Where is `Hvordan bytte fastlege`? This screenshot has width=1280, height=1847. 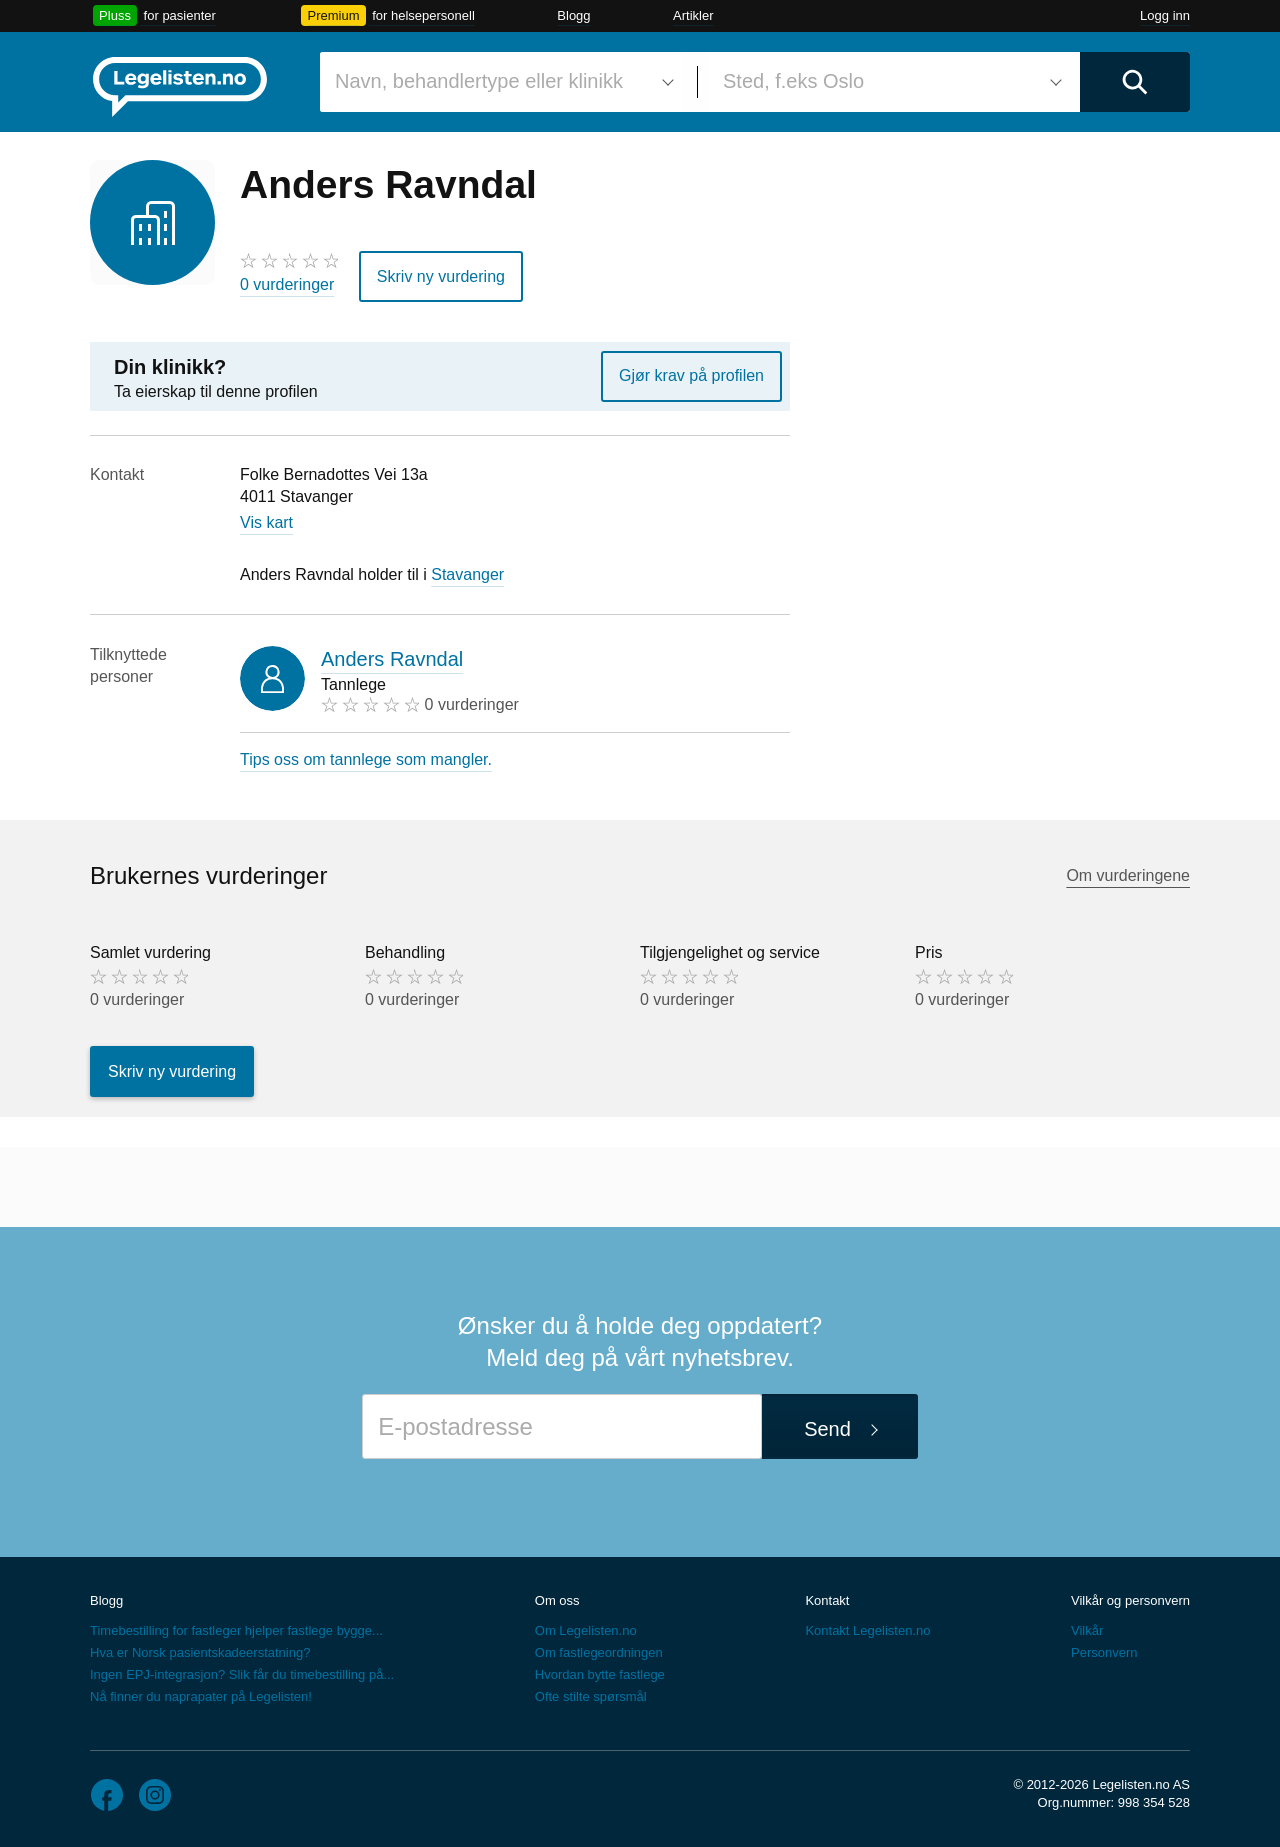
Hvordan bytte fastlege is located at coordinates (600, 1674).